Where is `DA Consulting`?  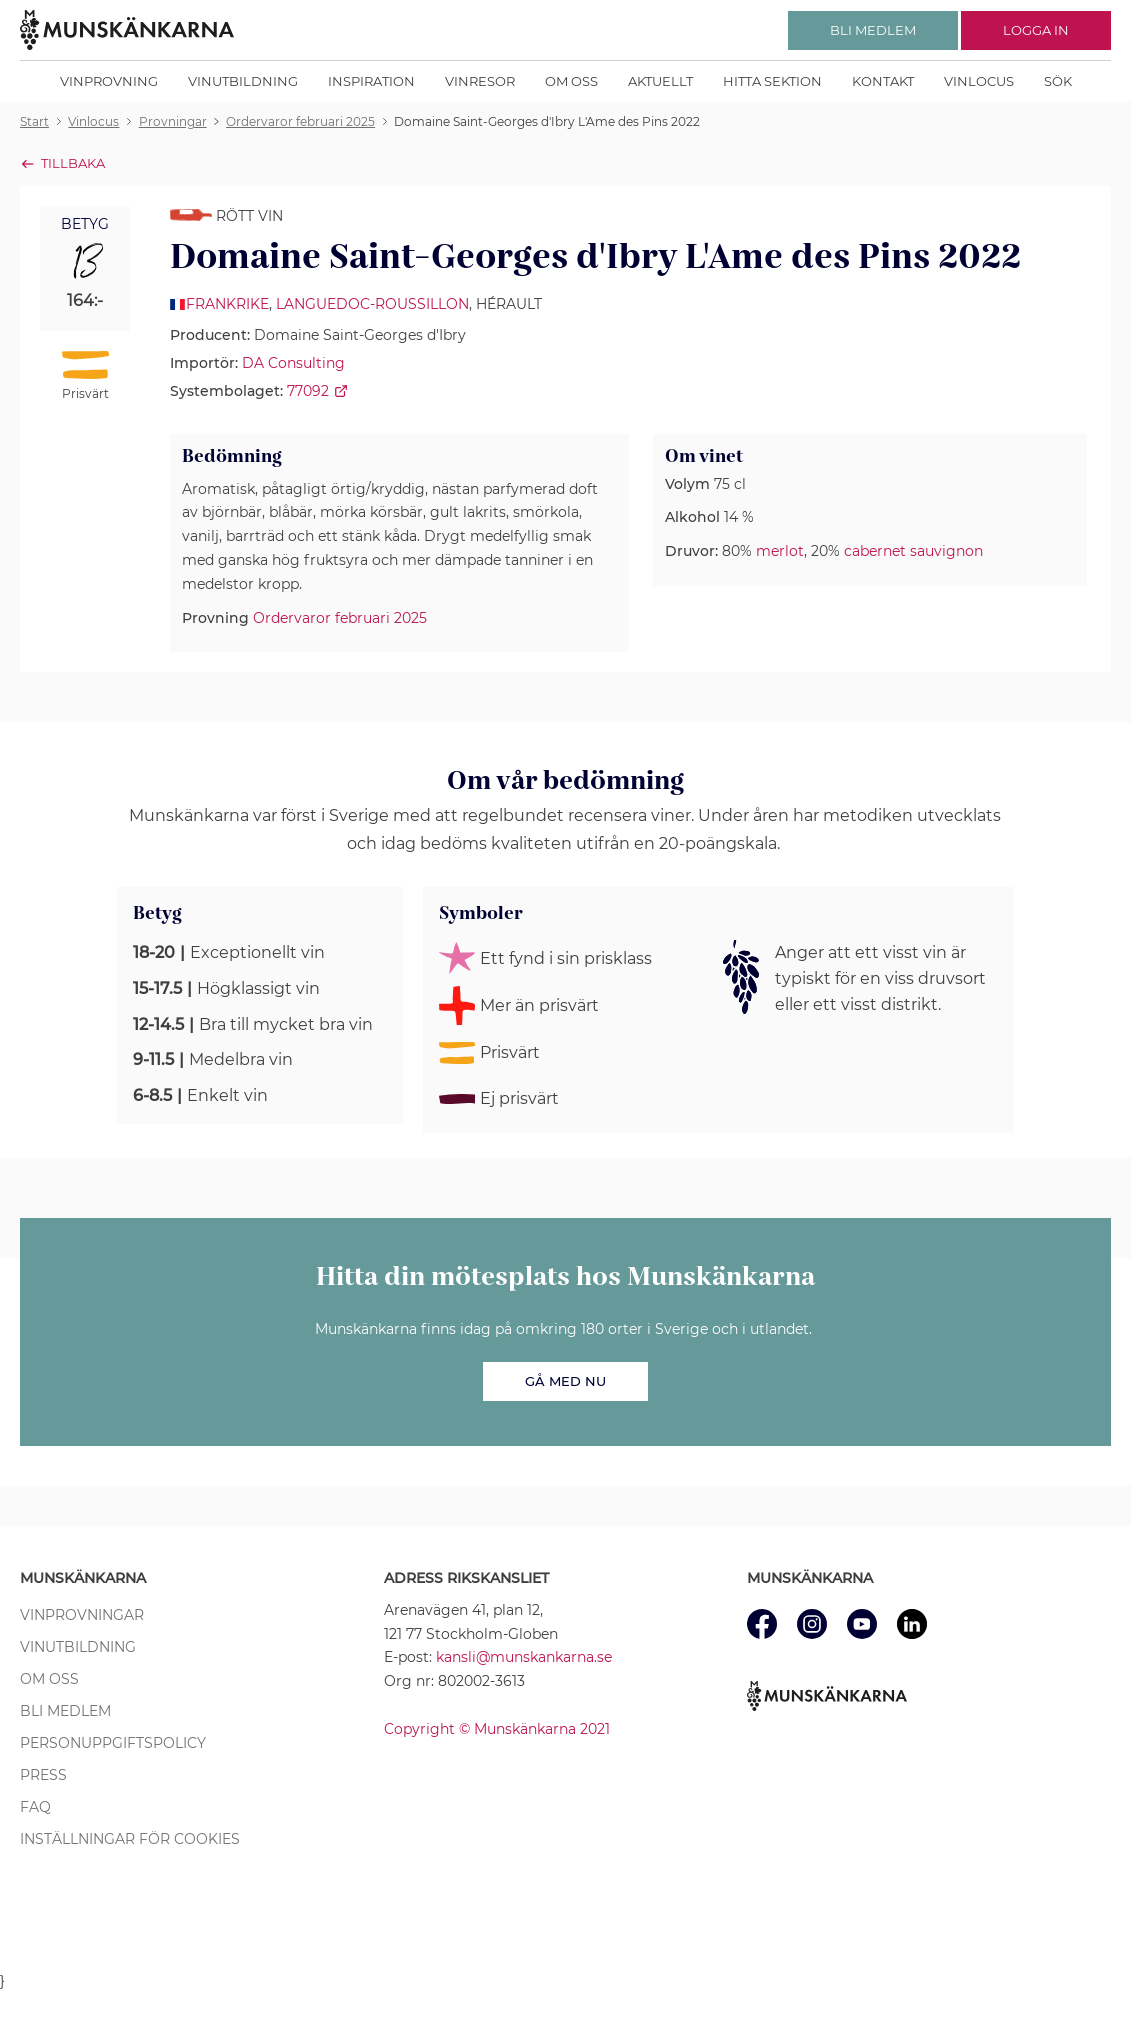
DA Consulting is located at coordinates (293, 363).